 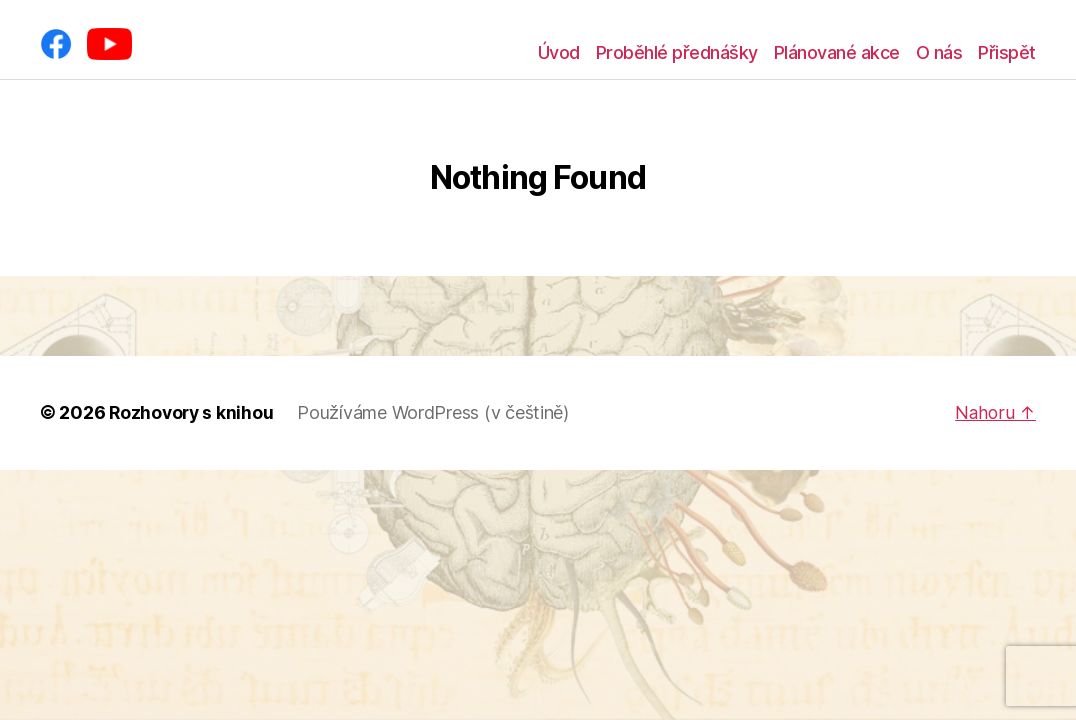 What do you see at coordinates (437, 412) in the screenshot?
I see `Používáme WordPress (v češtině)` at bounding box center [437, 412].